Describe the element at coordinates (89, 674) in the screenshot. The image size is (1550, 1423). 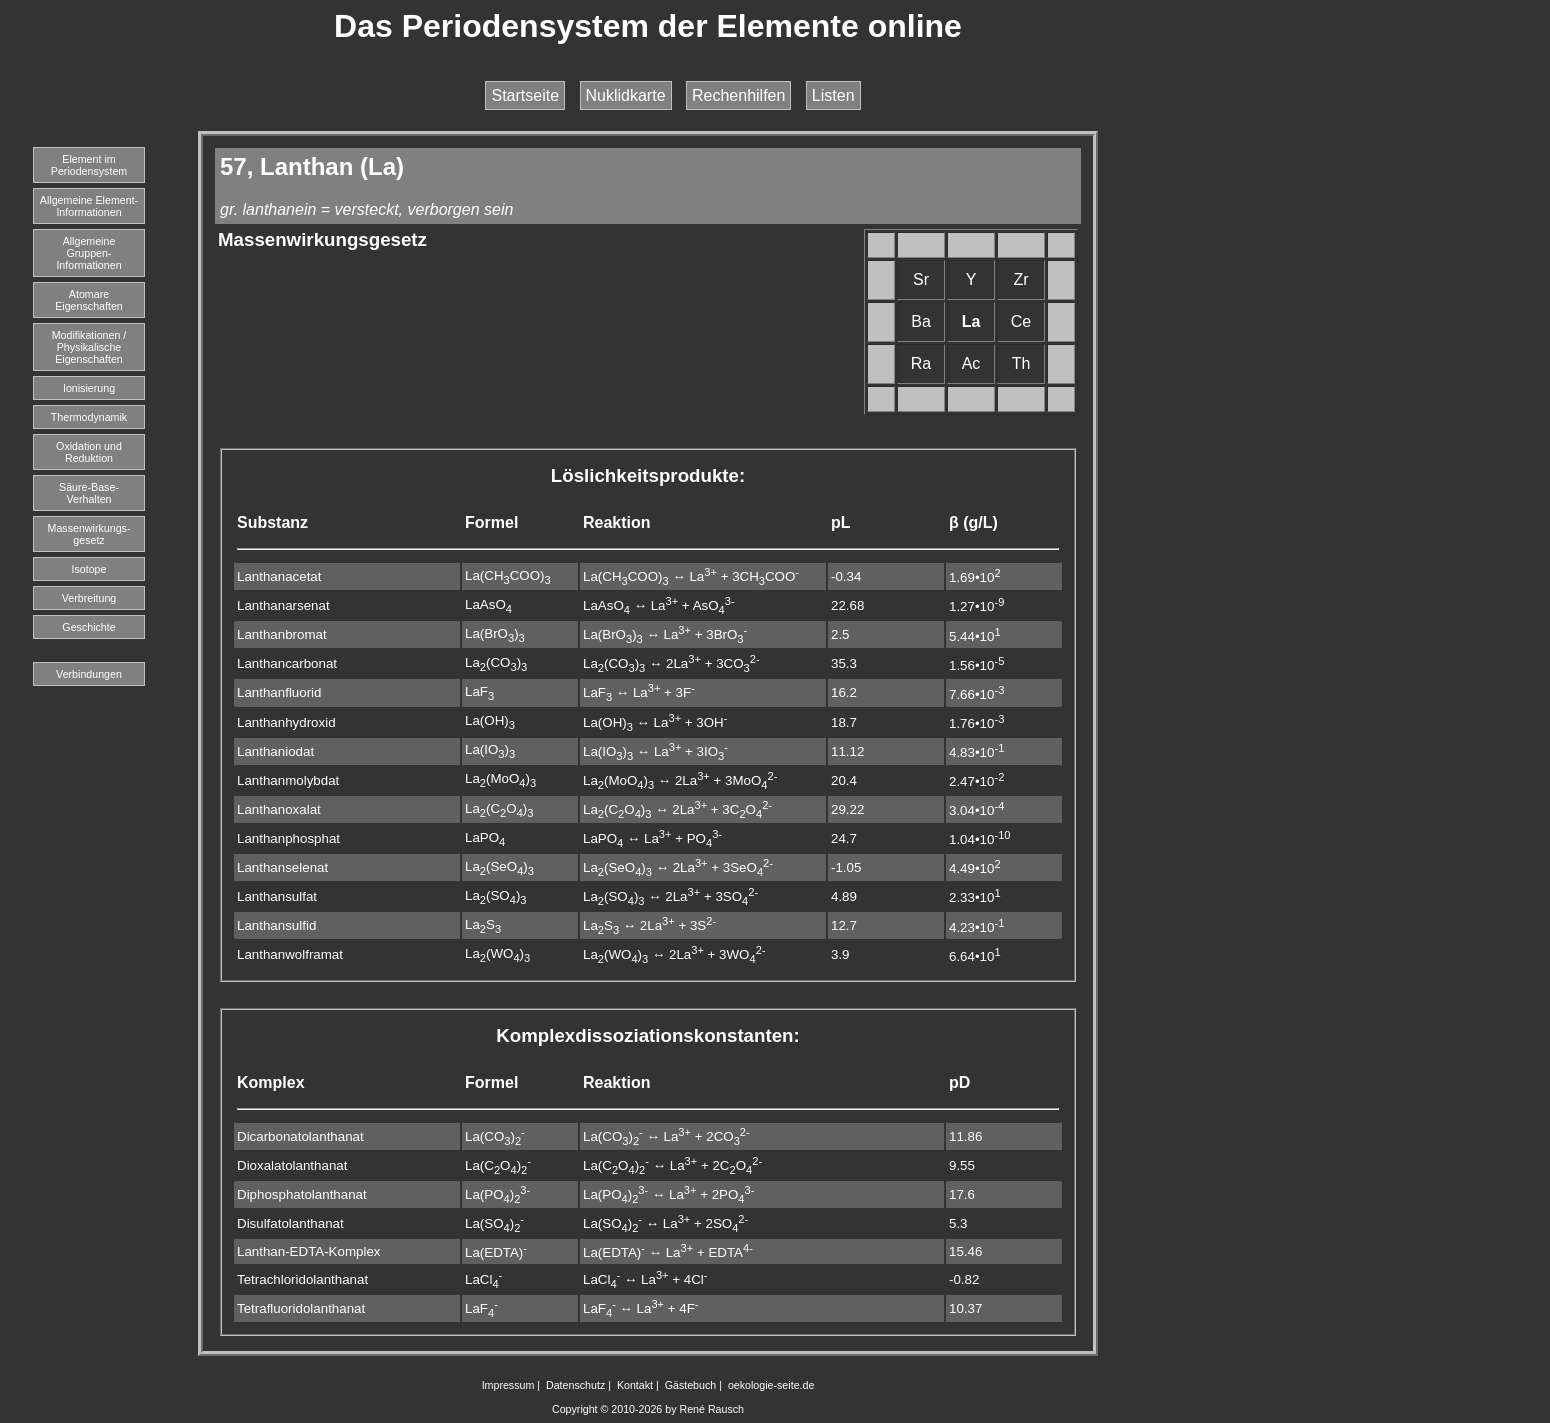
I see `Verbindungen` at that location.